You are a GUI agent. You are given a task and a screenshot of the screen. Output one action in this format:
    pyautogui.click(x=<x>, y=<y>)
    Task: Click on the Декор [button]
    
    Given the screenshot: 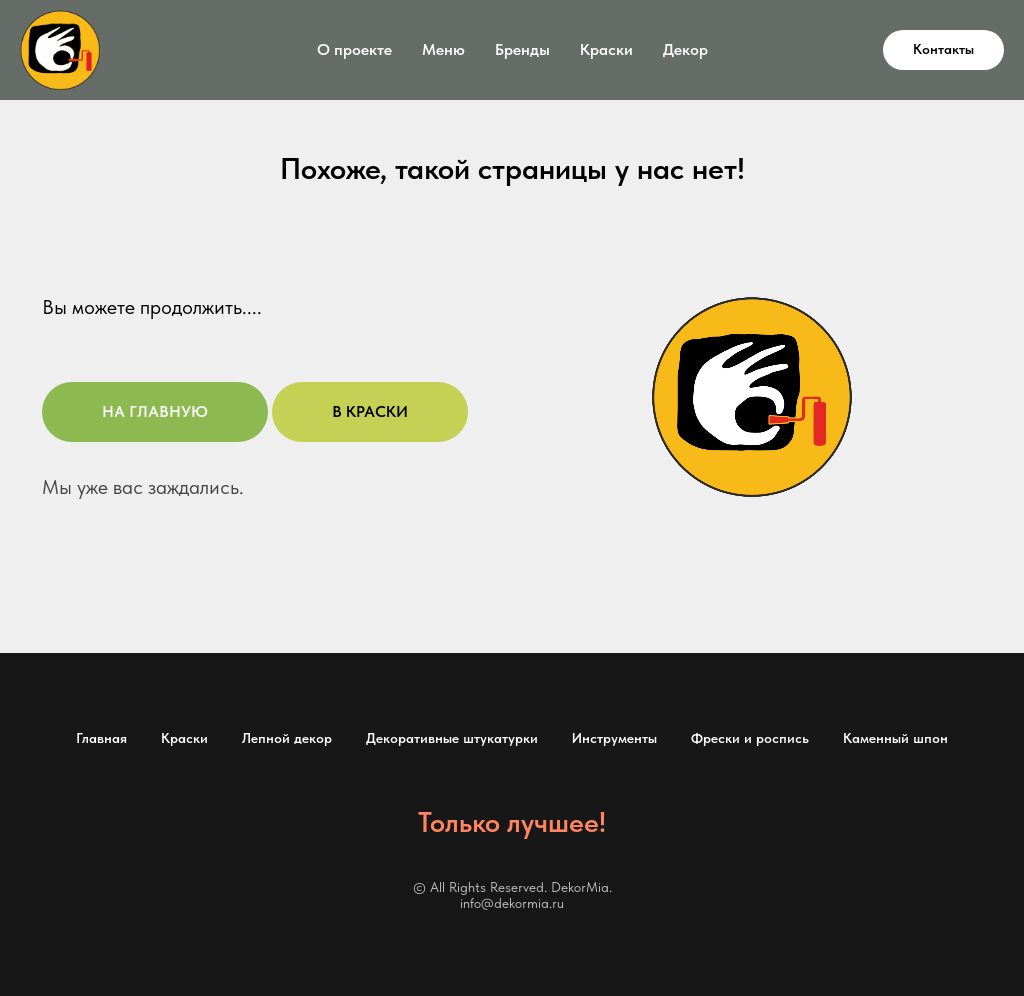 What is the action you would take?
    pyautogui.click(x=685, y=49)
    